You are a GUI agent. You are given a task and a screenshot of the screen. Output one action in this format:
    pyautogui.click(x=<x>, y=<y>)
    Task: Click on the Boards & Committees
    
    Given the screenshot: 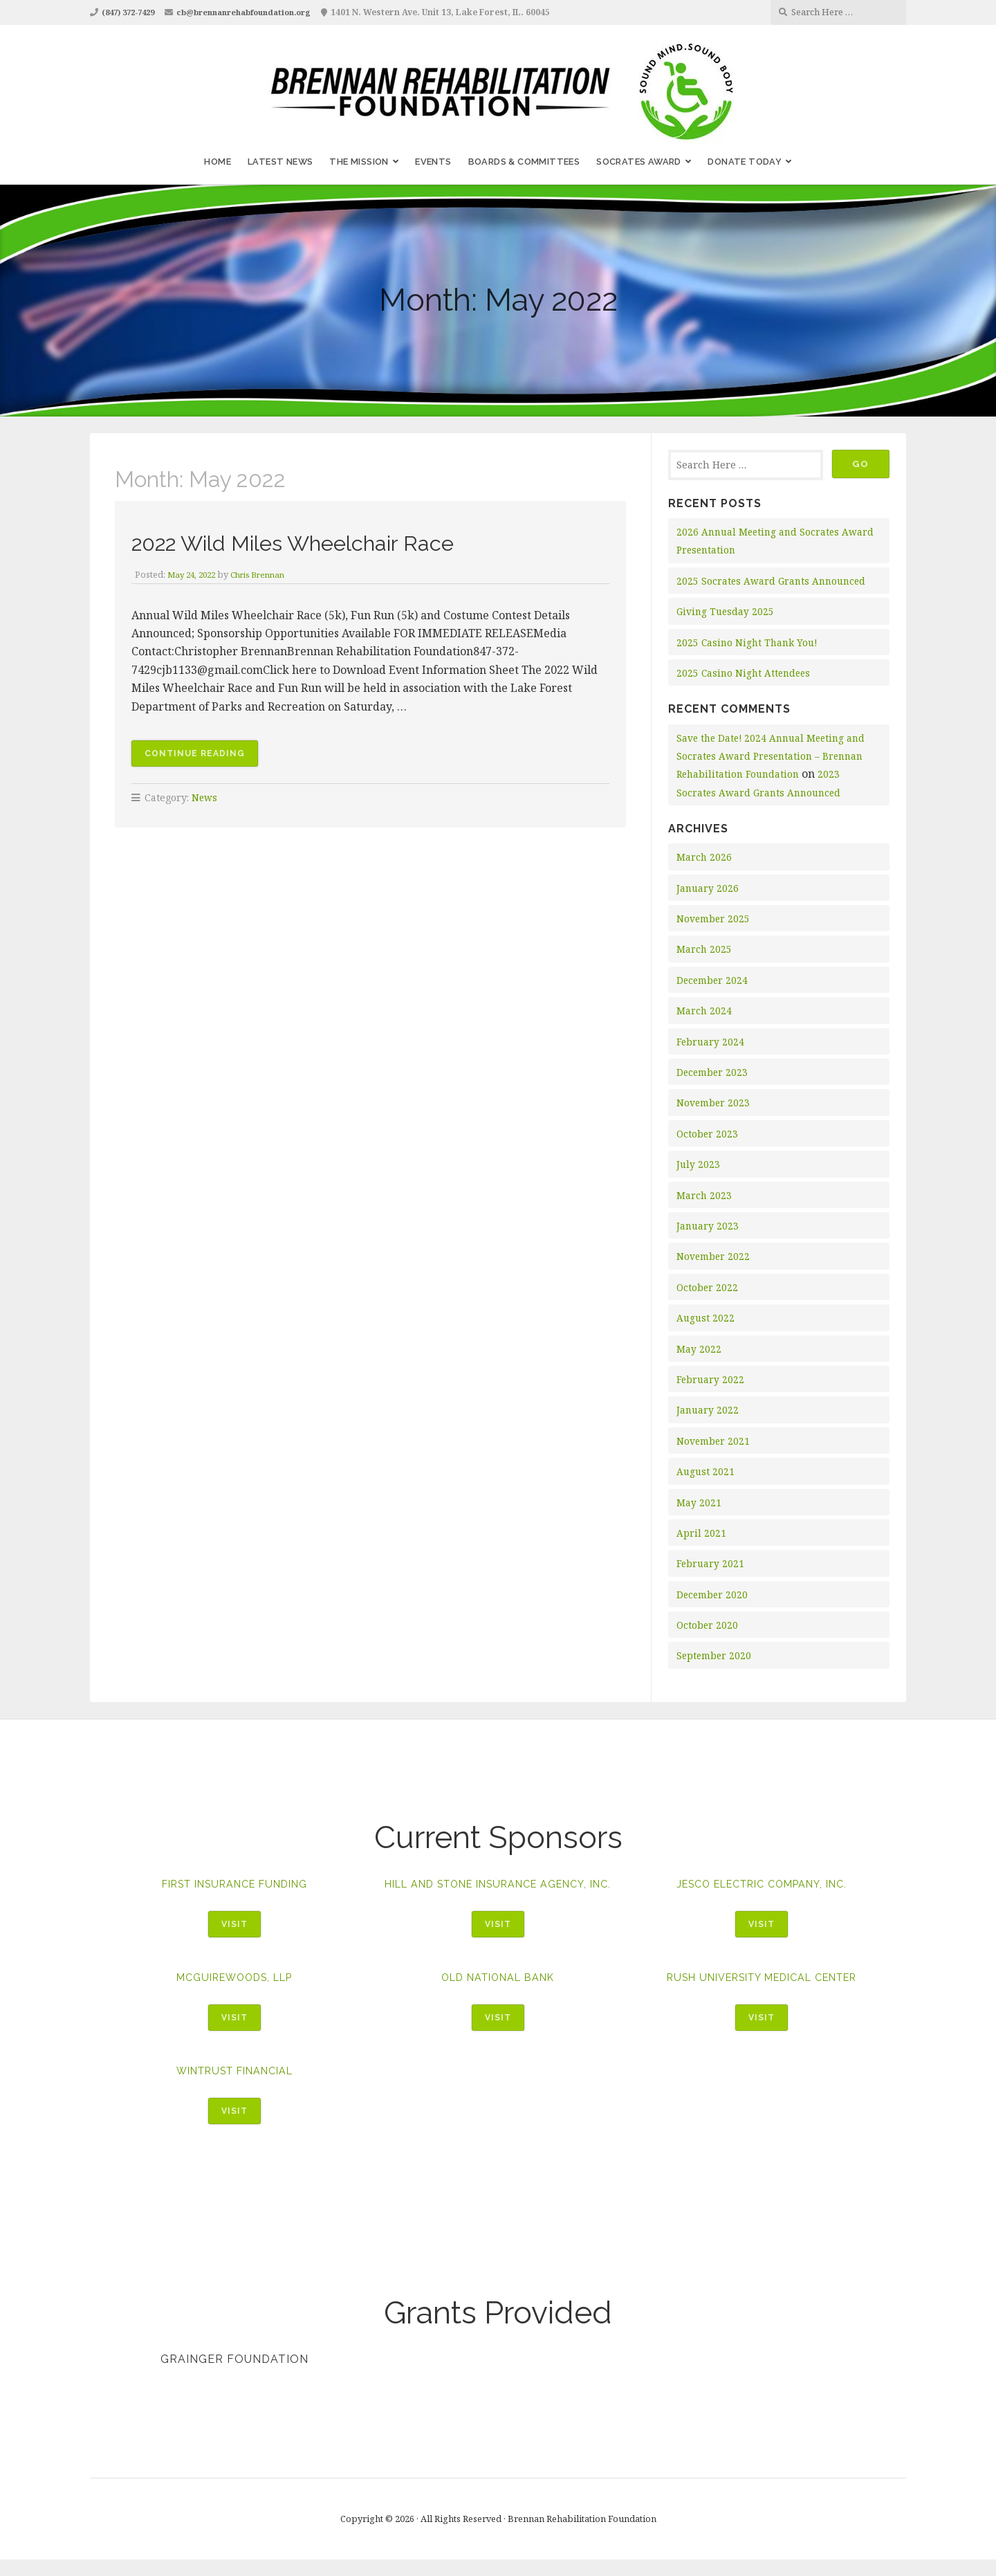 What is the action you would take?
    pyautogui.click(x=524, y=161)
    